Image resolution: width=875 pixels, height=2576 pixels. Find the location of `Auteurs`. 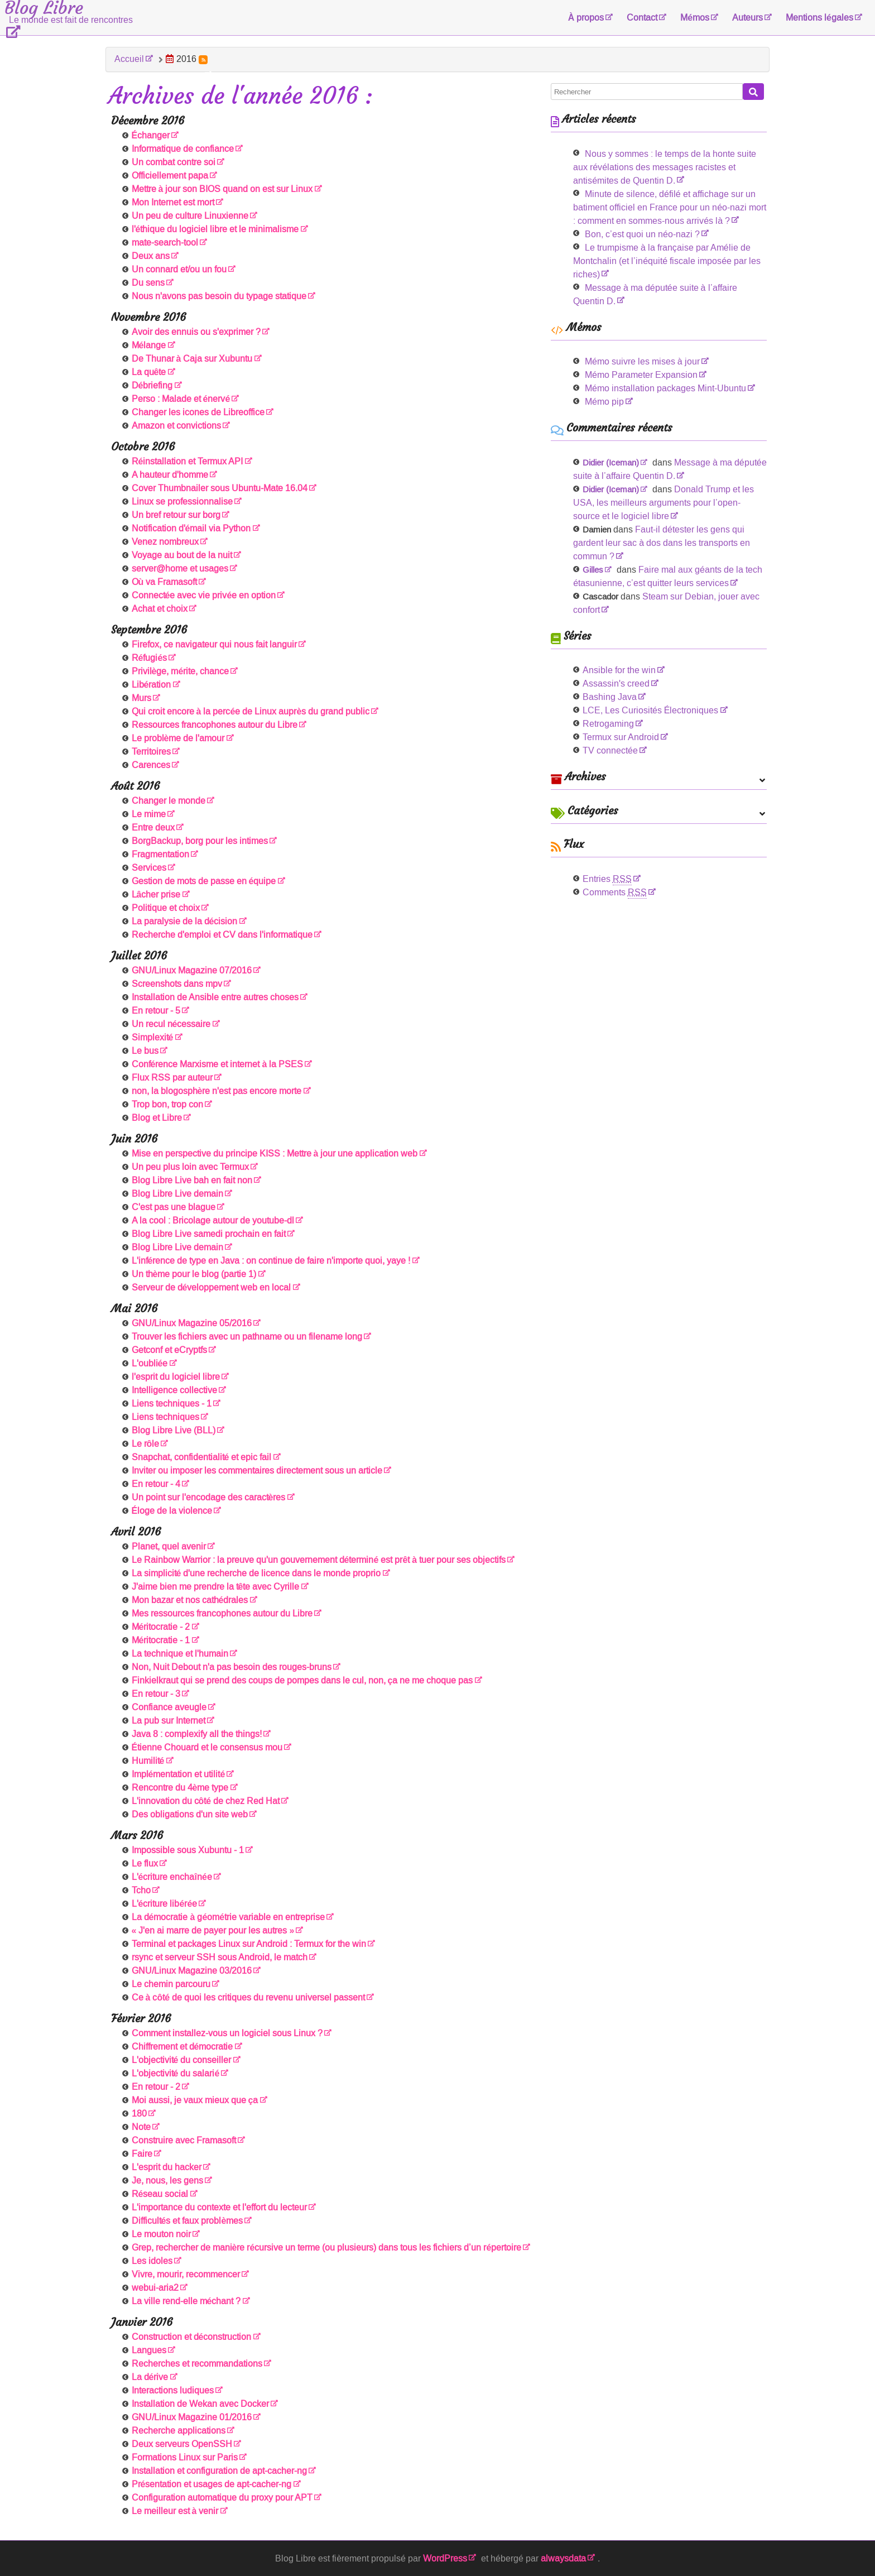

Auteurs is located at coordinates (747, 17).